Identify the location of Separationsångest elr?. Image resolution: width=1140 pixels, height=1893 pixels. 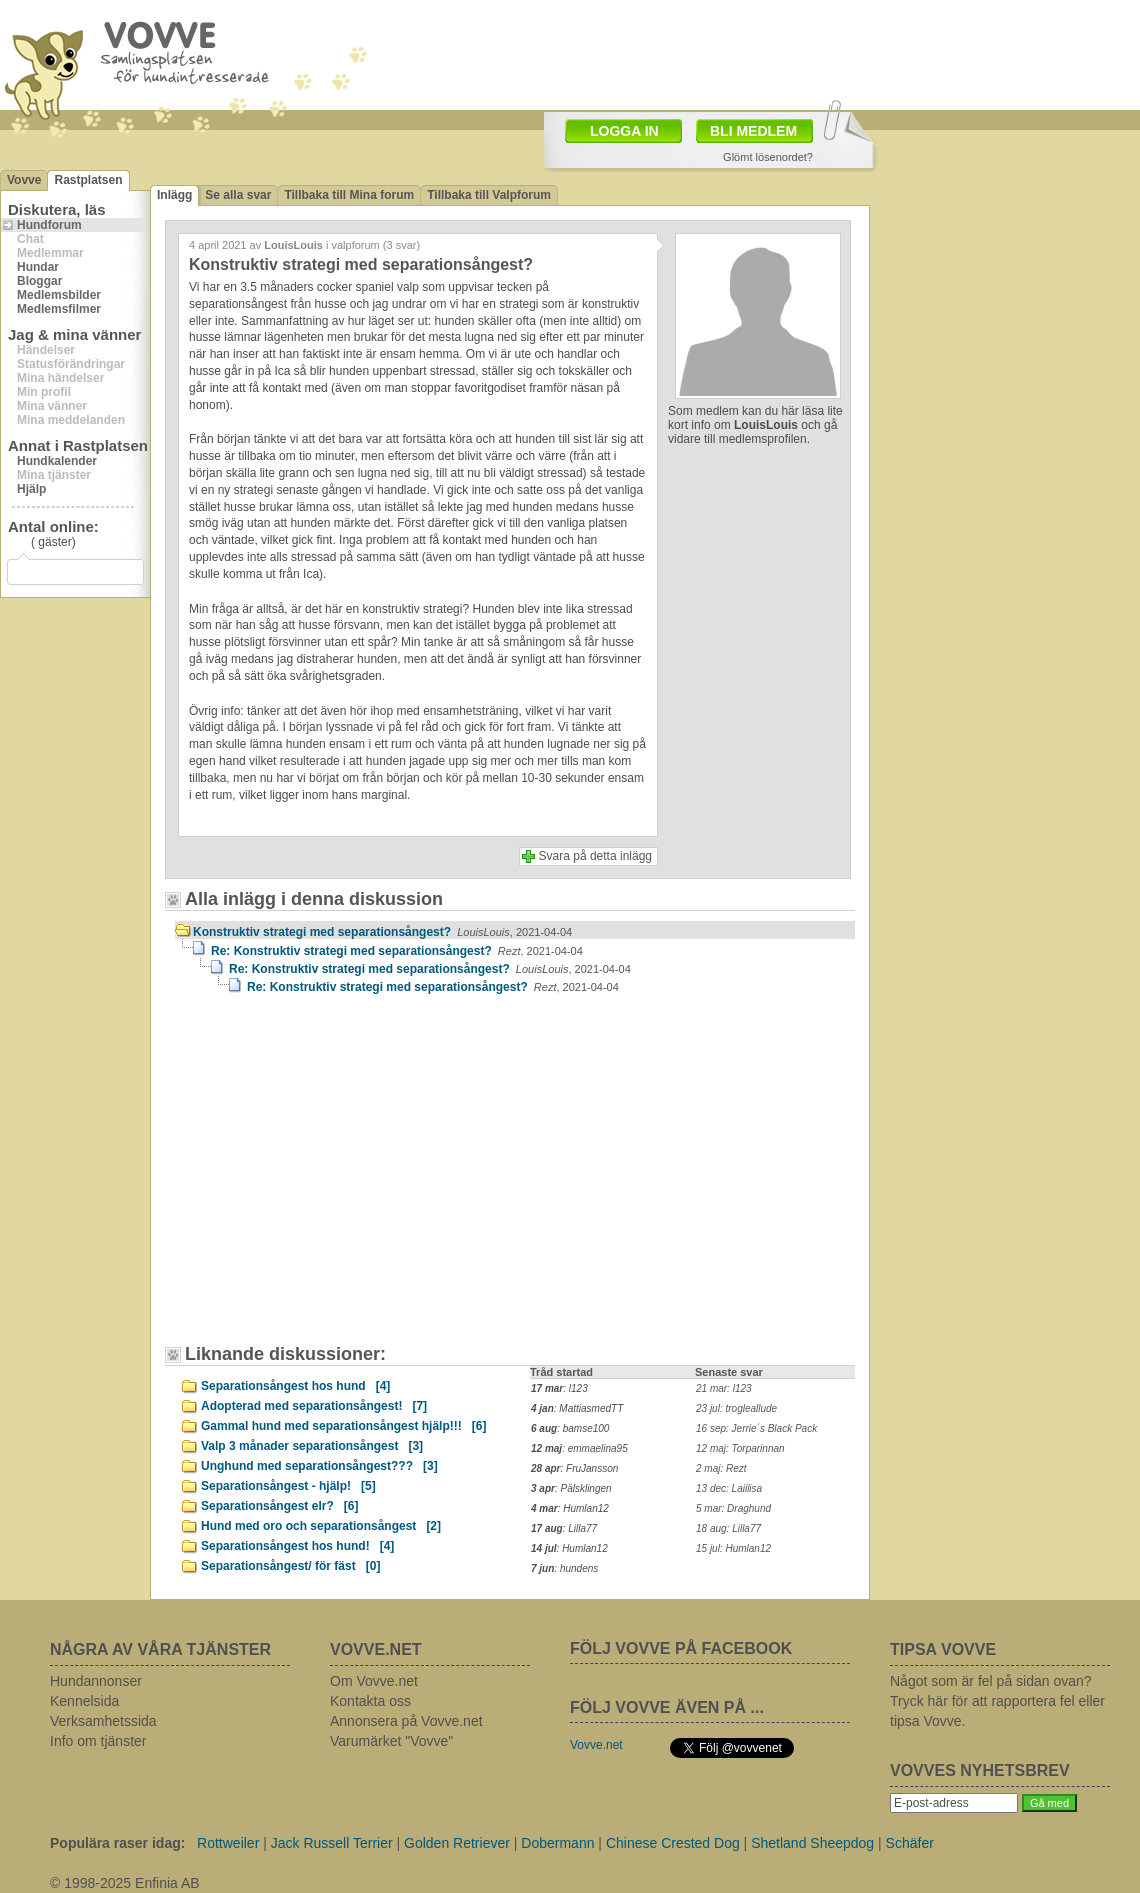
(279, 1506).